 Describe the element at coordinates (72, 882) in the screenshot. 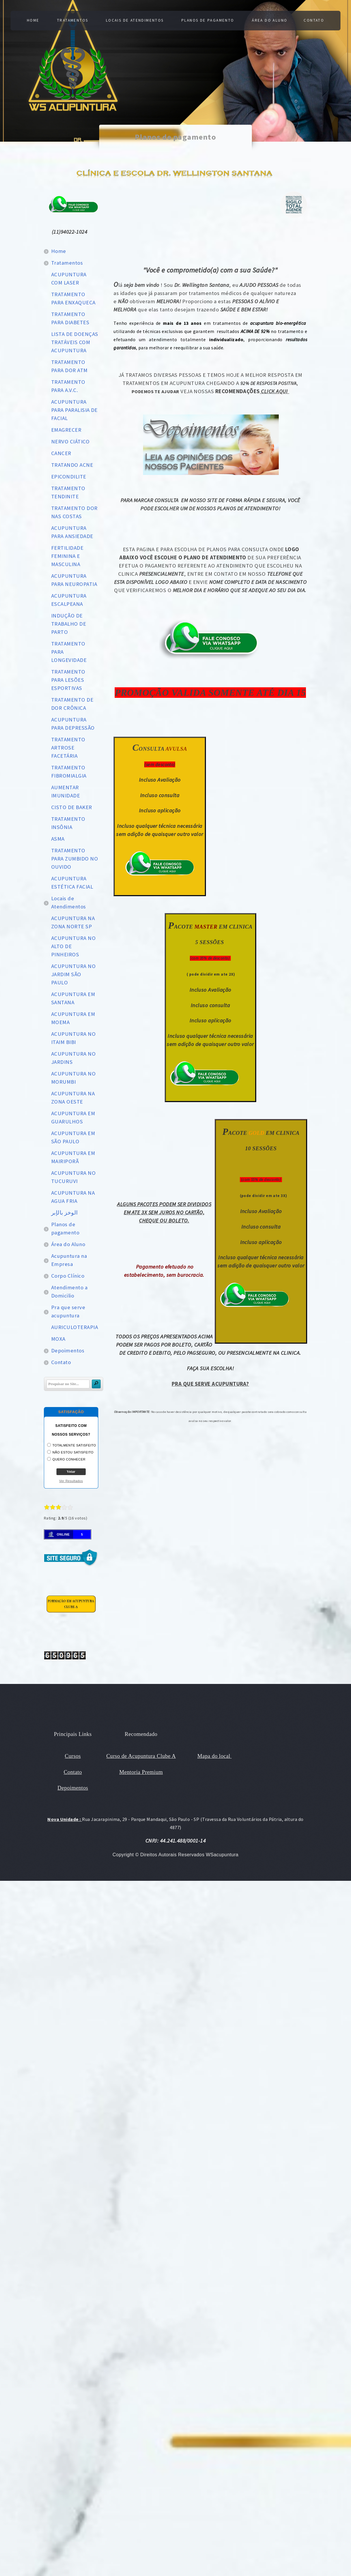

I see `ACUPUNTURA ESTÉTICA FACIAL` at that location.